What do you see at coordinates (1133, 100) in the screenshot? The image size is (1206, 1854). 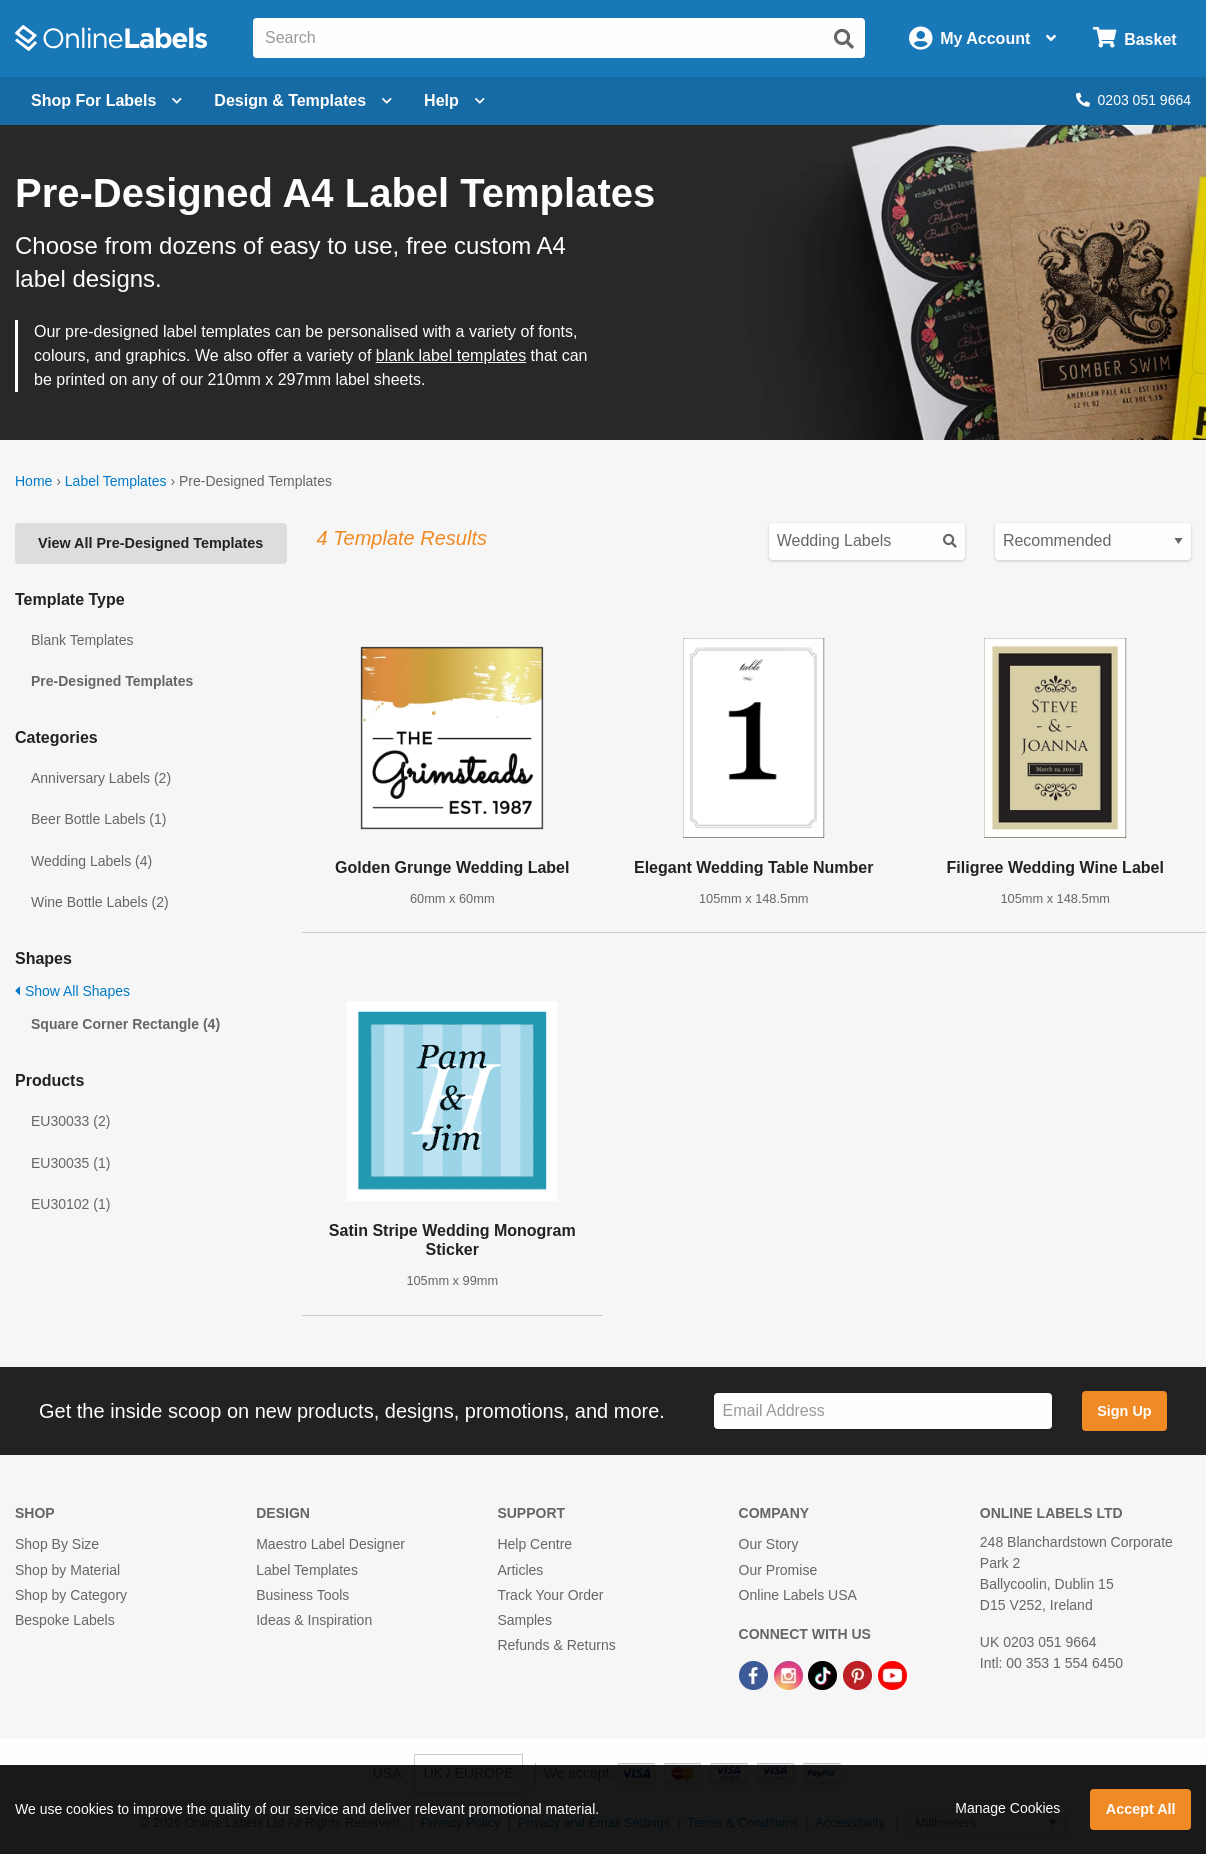 I see `0203 051 9664` at bounding box center [1133, 100].